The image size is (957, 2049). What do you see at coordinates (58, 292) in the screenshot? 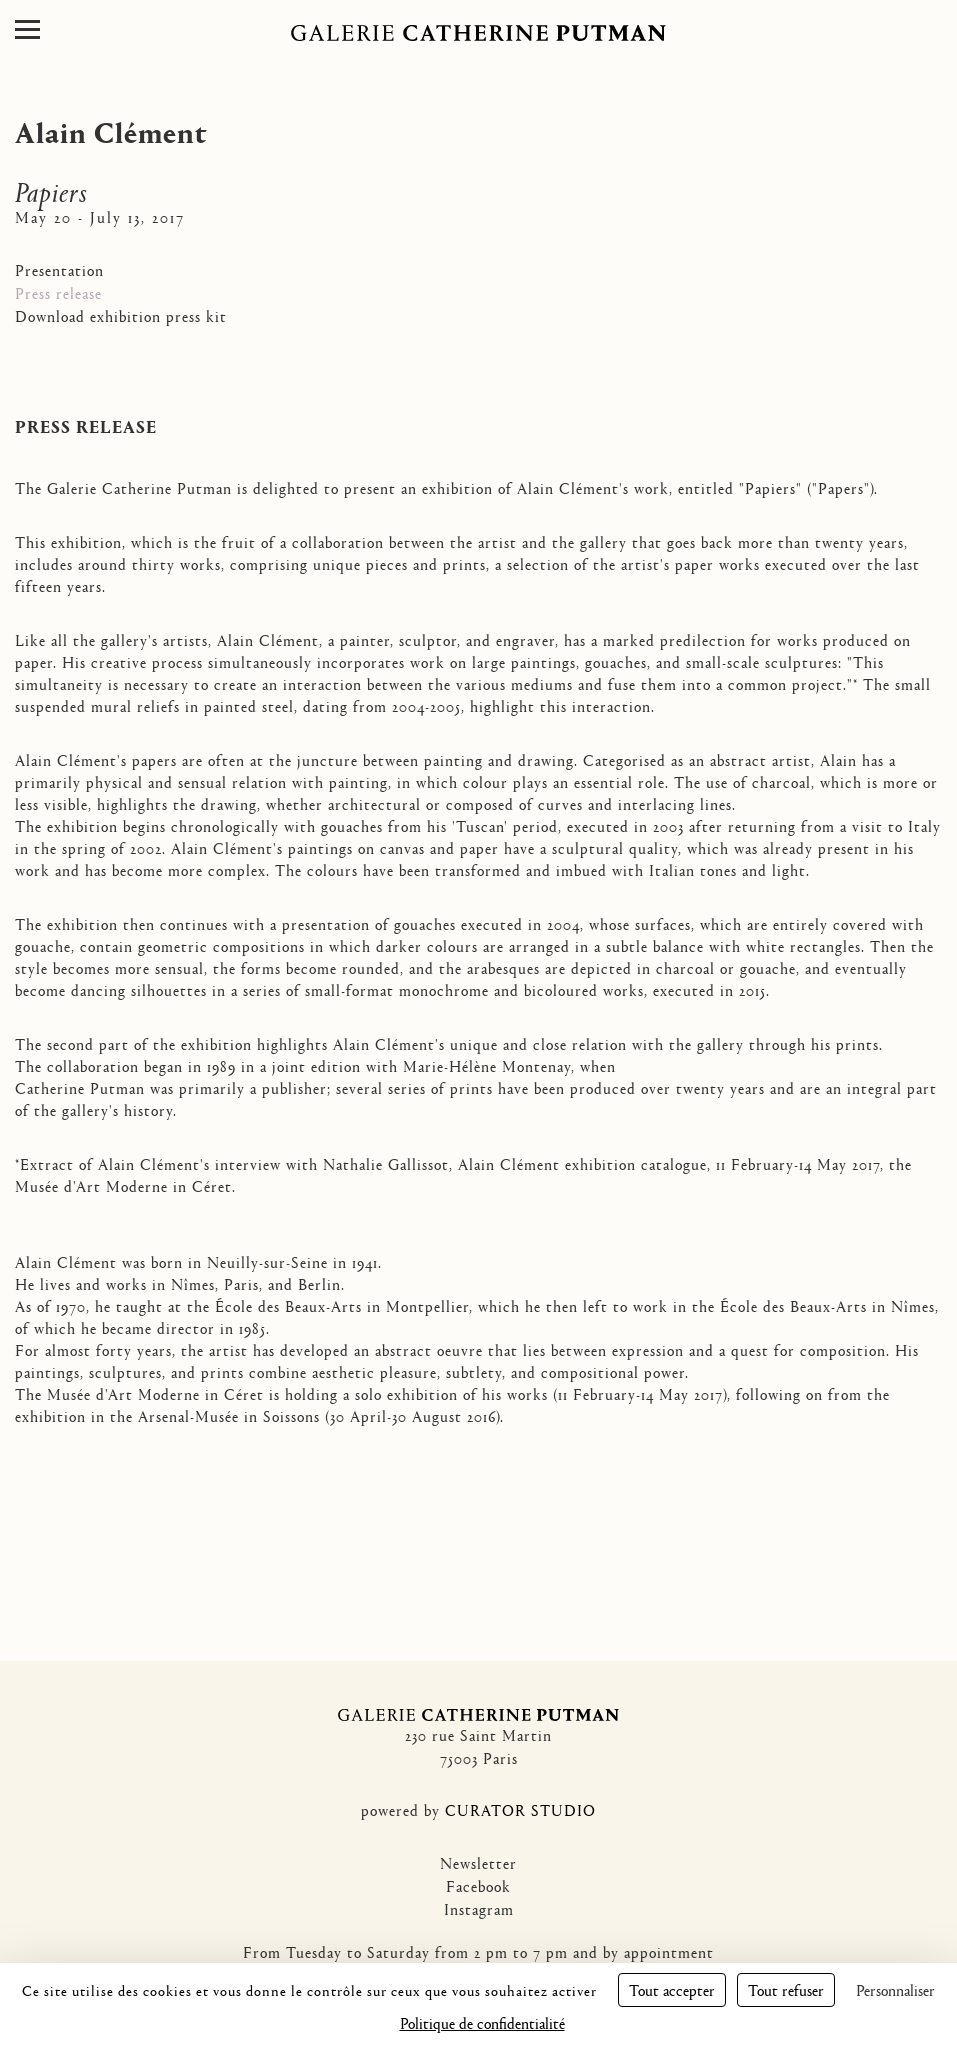
I see `Press release` at bounding box center [58, 292].